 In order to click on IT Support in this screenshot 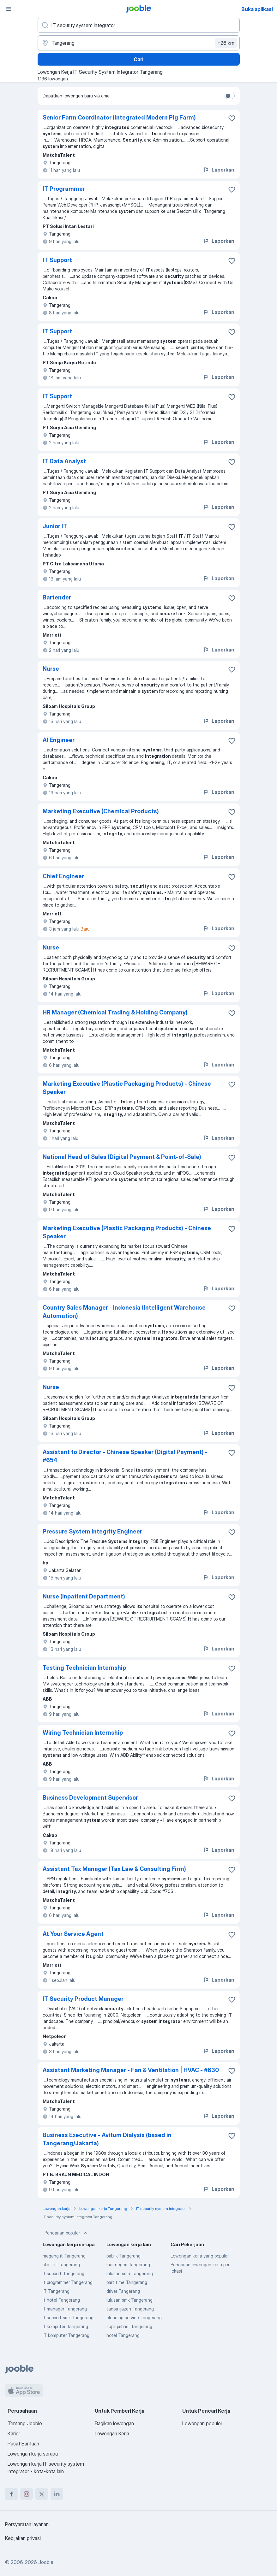, I will do `click(57, 260)`.